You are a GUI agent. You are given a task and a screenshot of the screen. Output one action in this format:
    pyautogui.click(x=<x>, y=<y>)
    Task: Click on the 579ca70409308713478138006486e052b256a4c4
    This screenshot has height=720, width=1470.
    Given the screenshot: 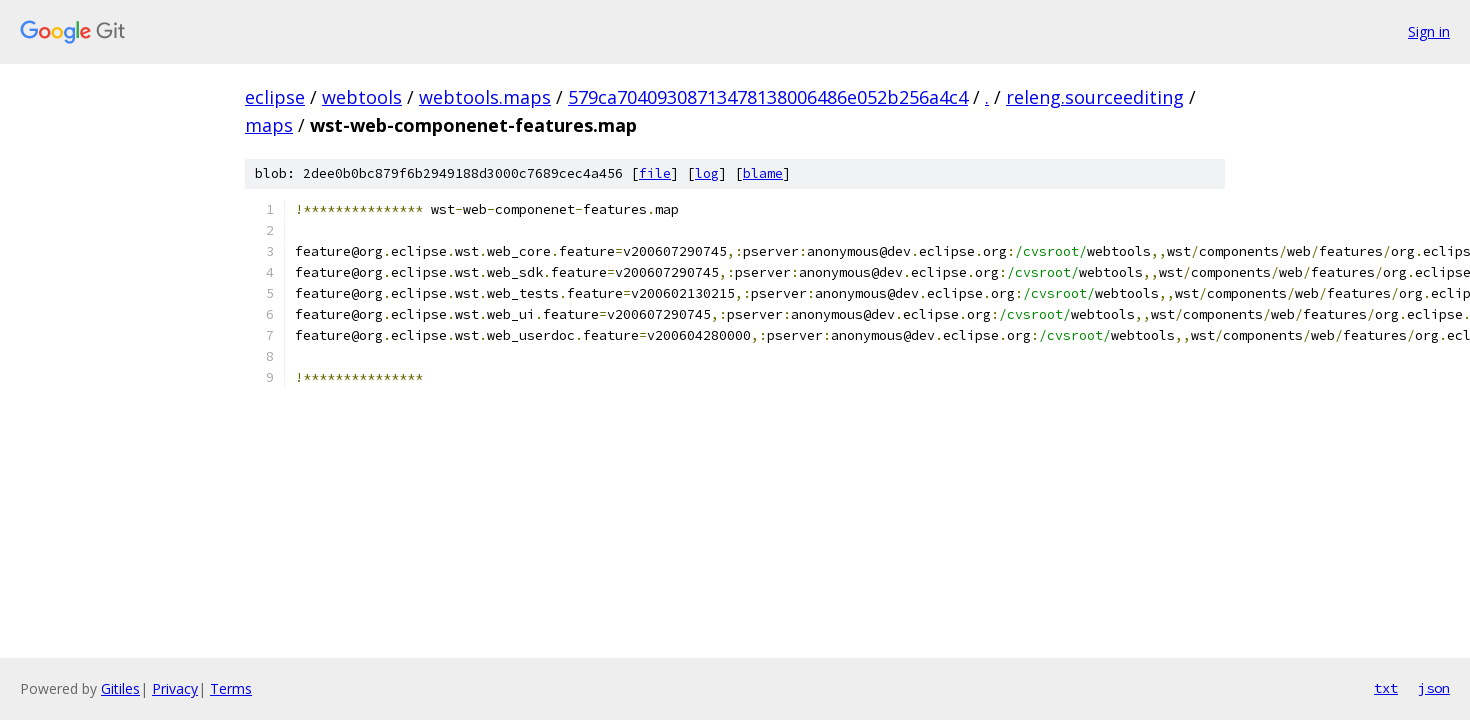 What is the action you would take?
    pyautogui.click(x=768, y=97)
    